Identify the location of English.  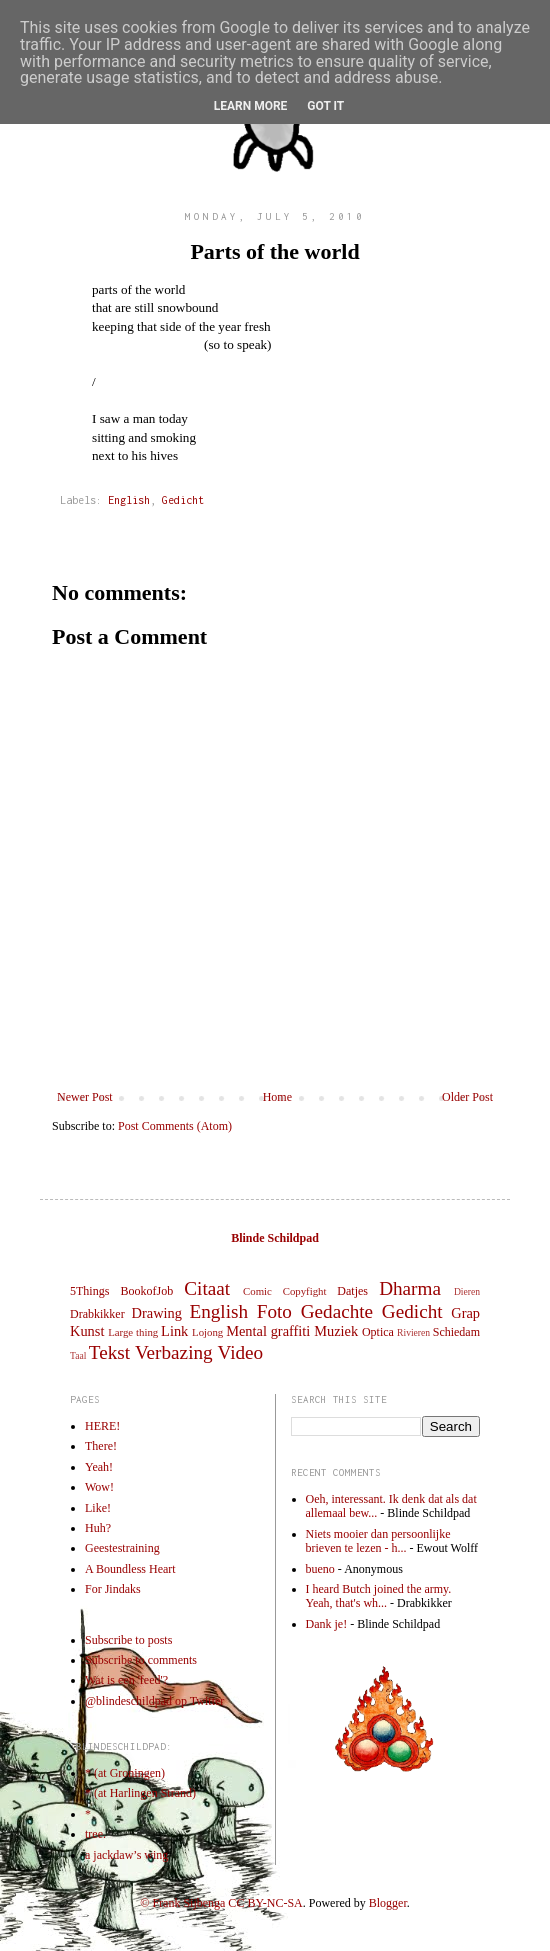
(129, 500).